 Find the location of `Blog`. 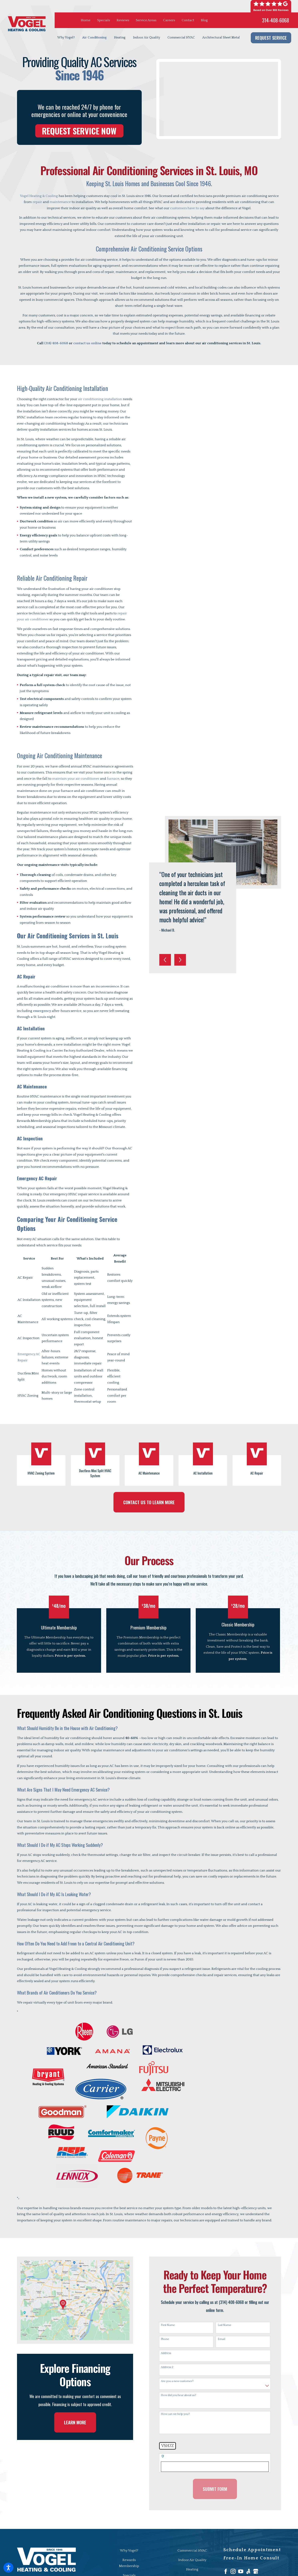

Blog is located at coordinates (204, 20).